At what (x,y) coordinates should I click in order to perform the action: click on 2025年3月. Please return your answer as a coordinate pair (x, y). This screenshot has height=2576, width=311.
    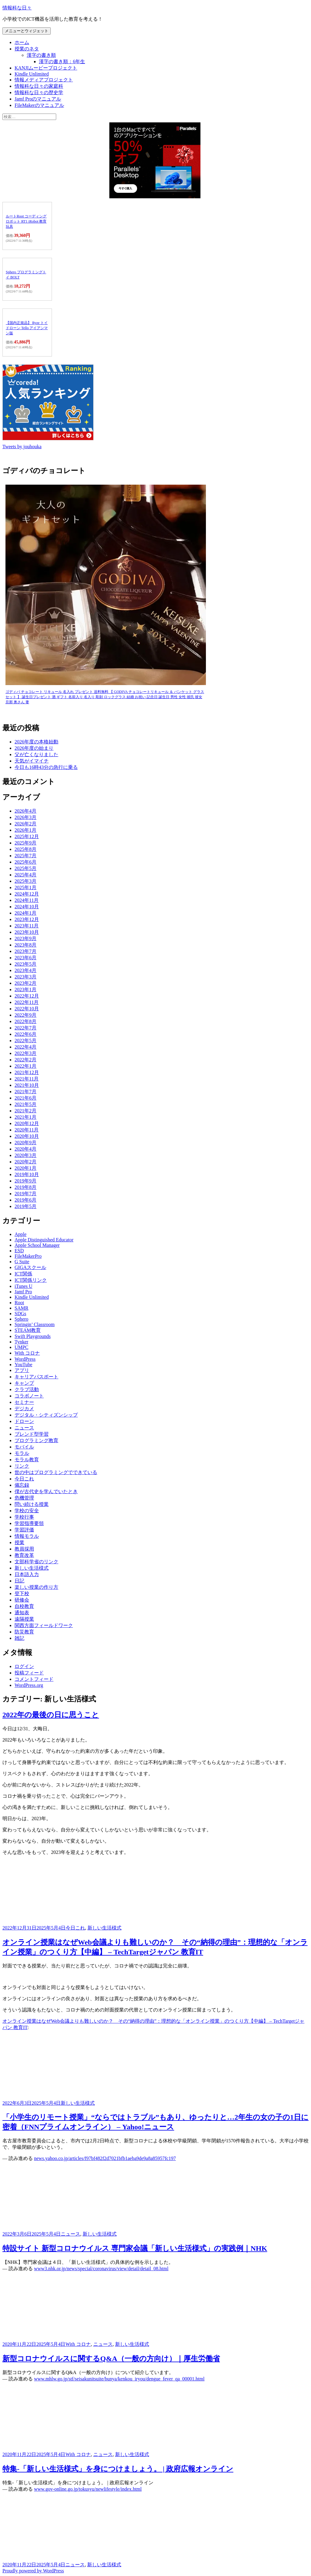
    Looking at the image, I should click on (25, 881).